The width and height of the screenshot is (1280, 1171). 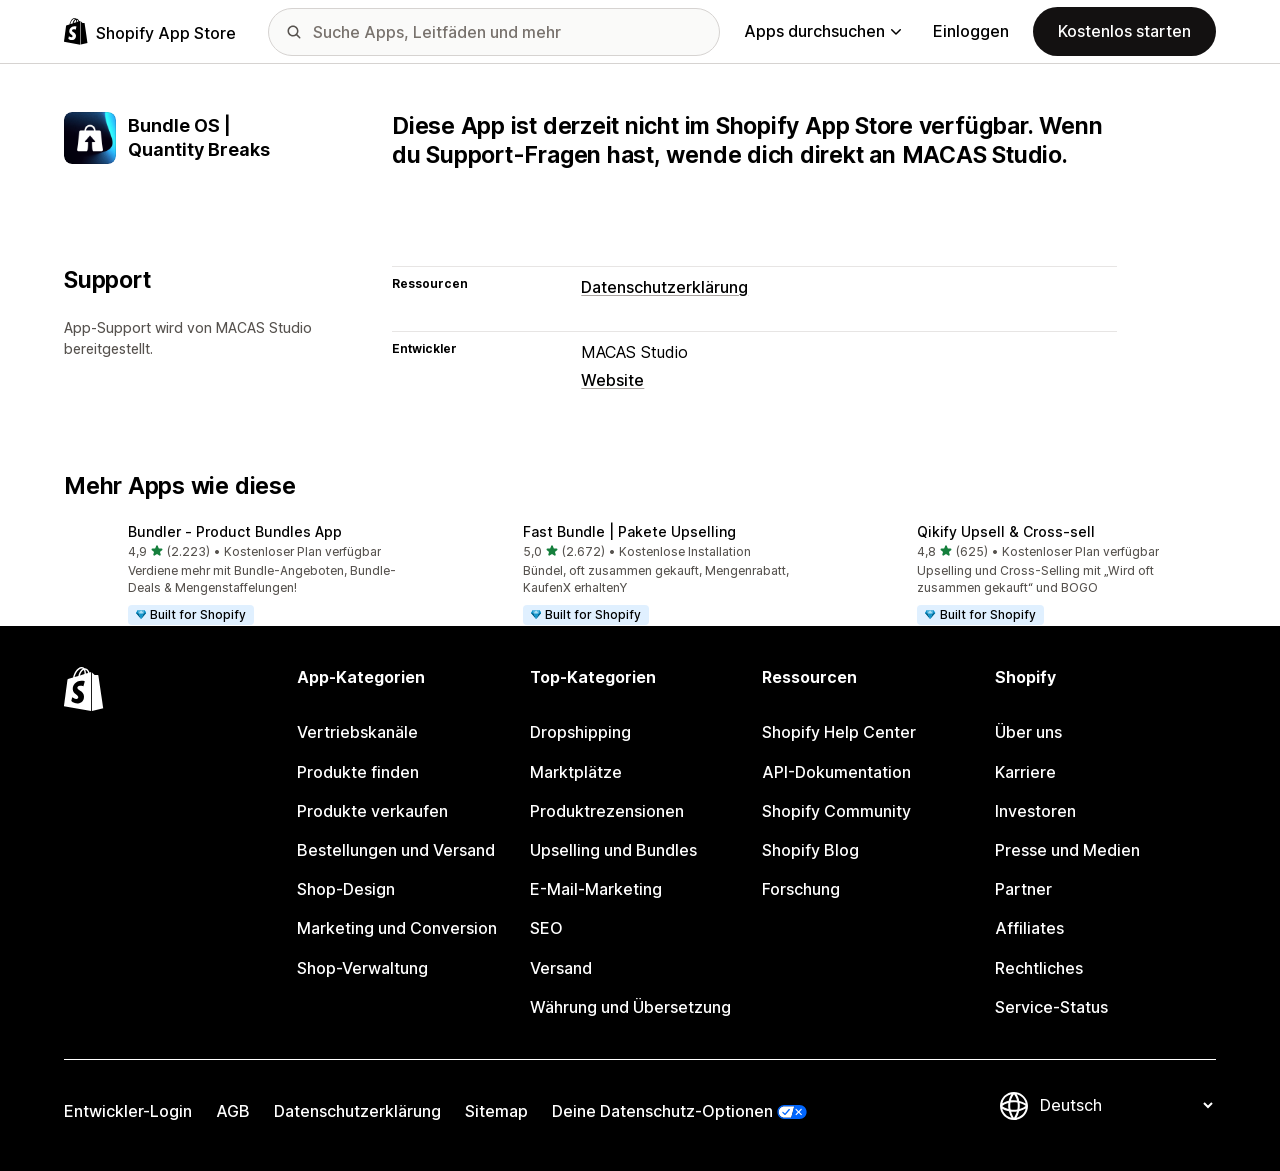 I want to click on Shopify Help Center, so click(x=839, y=732).